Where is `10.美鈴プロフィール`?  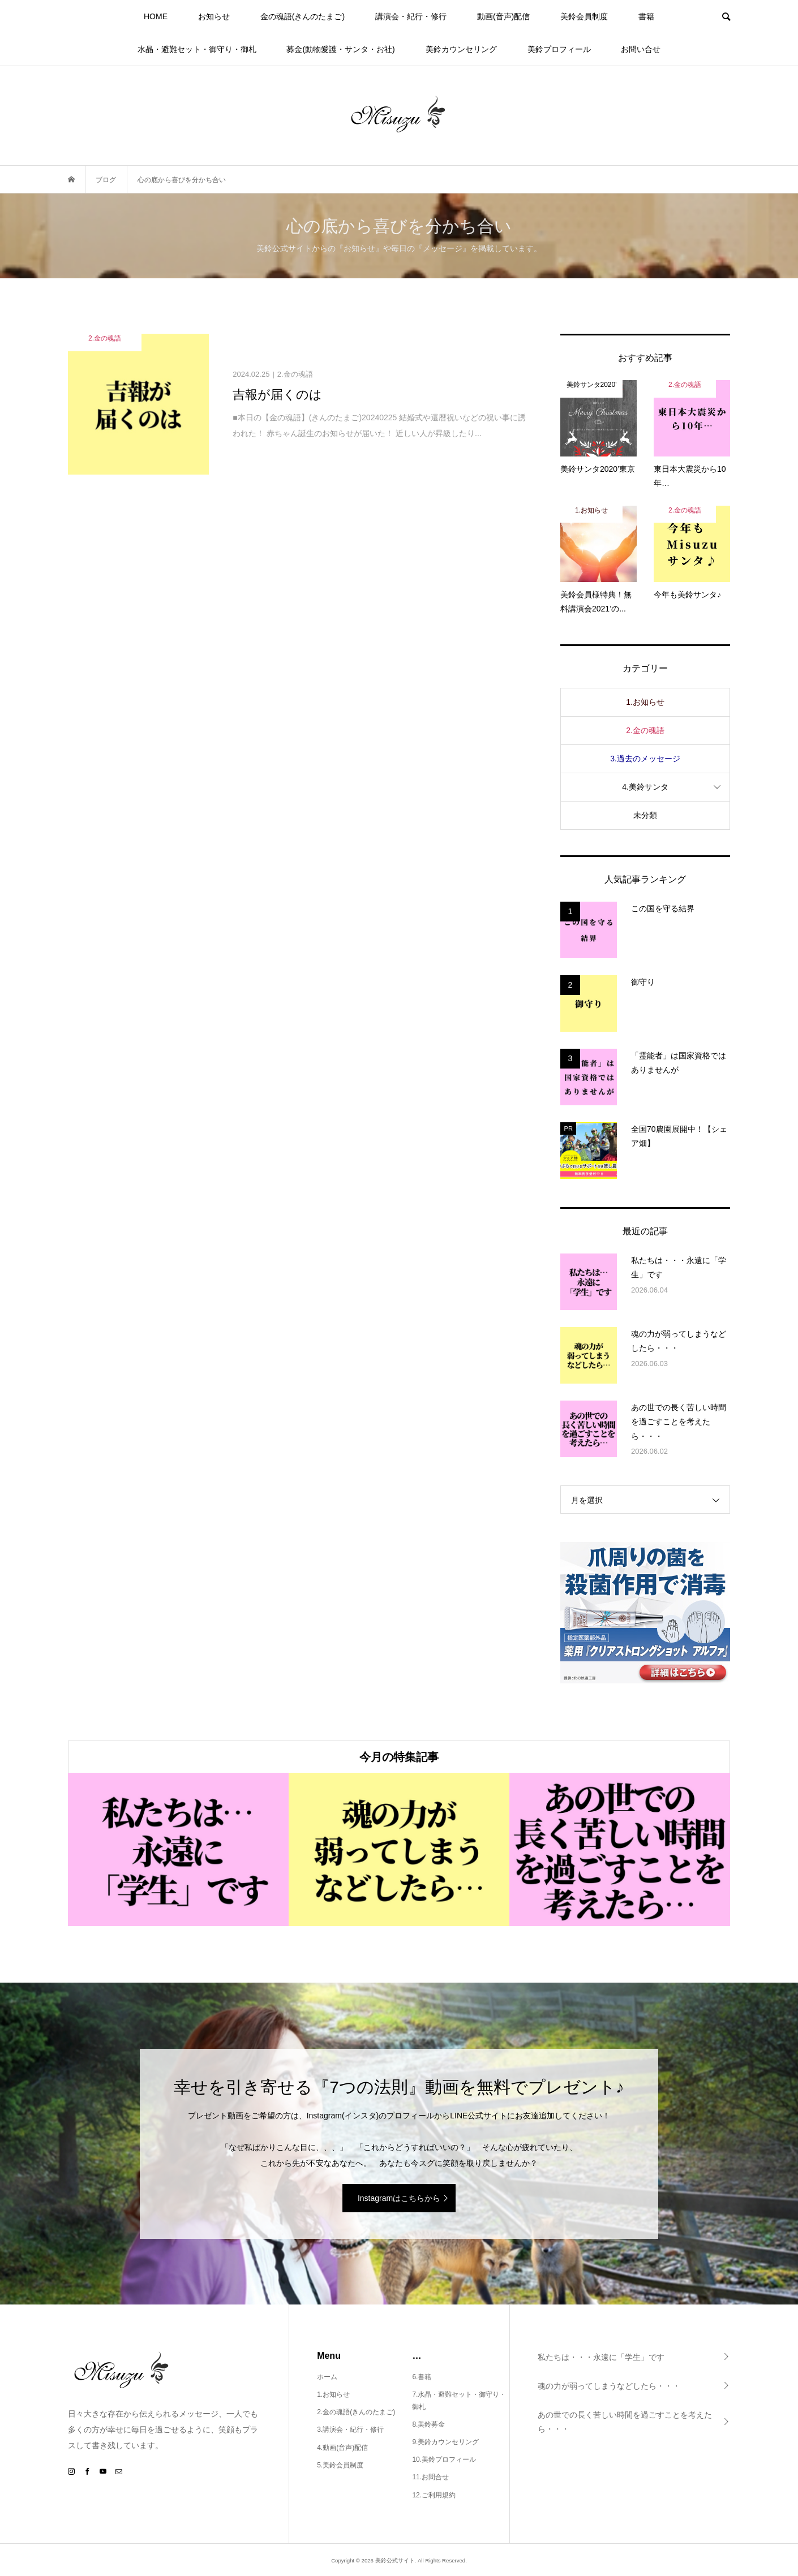
10.美鈴プロフィール is located at coordinates (444, 2459).